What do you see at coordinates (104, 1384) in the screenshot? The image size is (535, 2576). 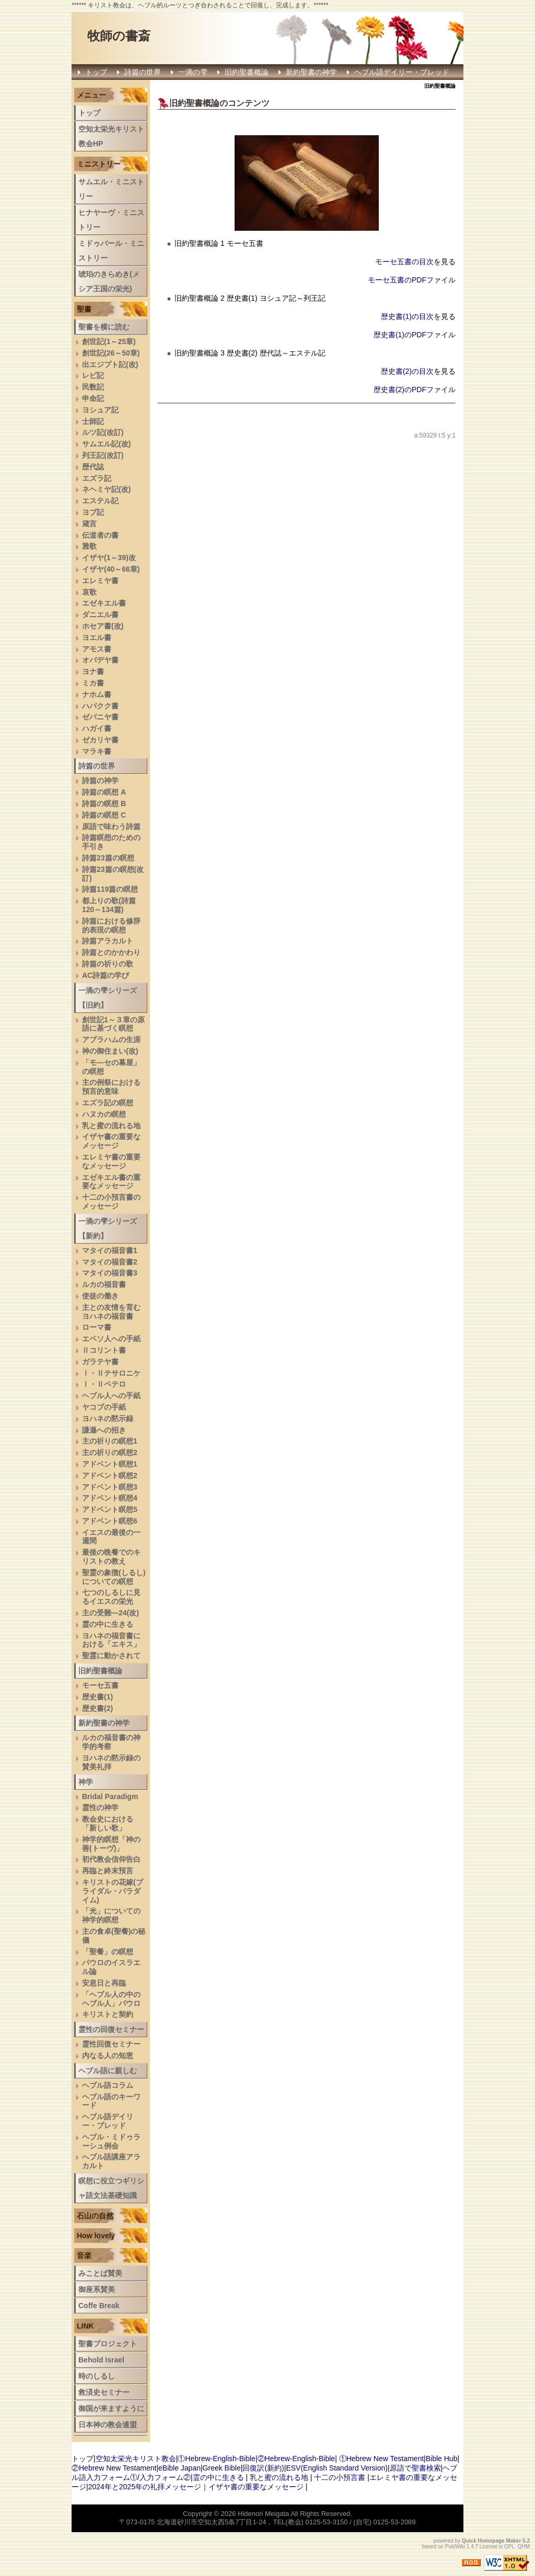 I see `Ⅰ・Ⅱペテロ` at bounding box center [104, 1384].